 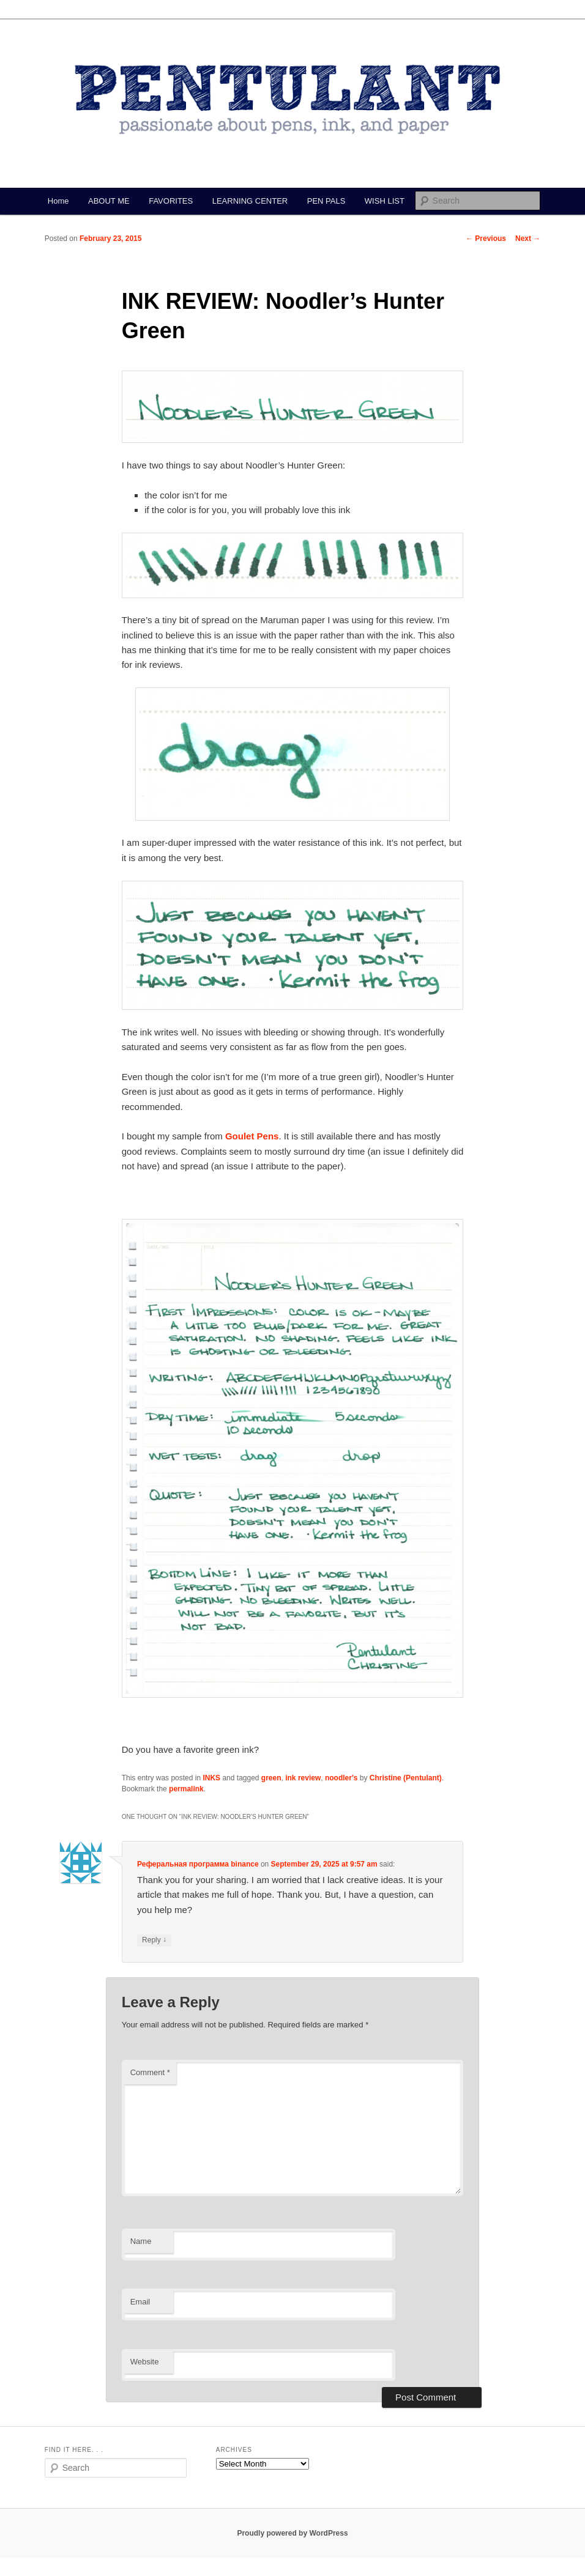 I want to click on Next, so click(x=527, y=238).